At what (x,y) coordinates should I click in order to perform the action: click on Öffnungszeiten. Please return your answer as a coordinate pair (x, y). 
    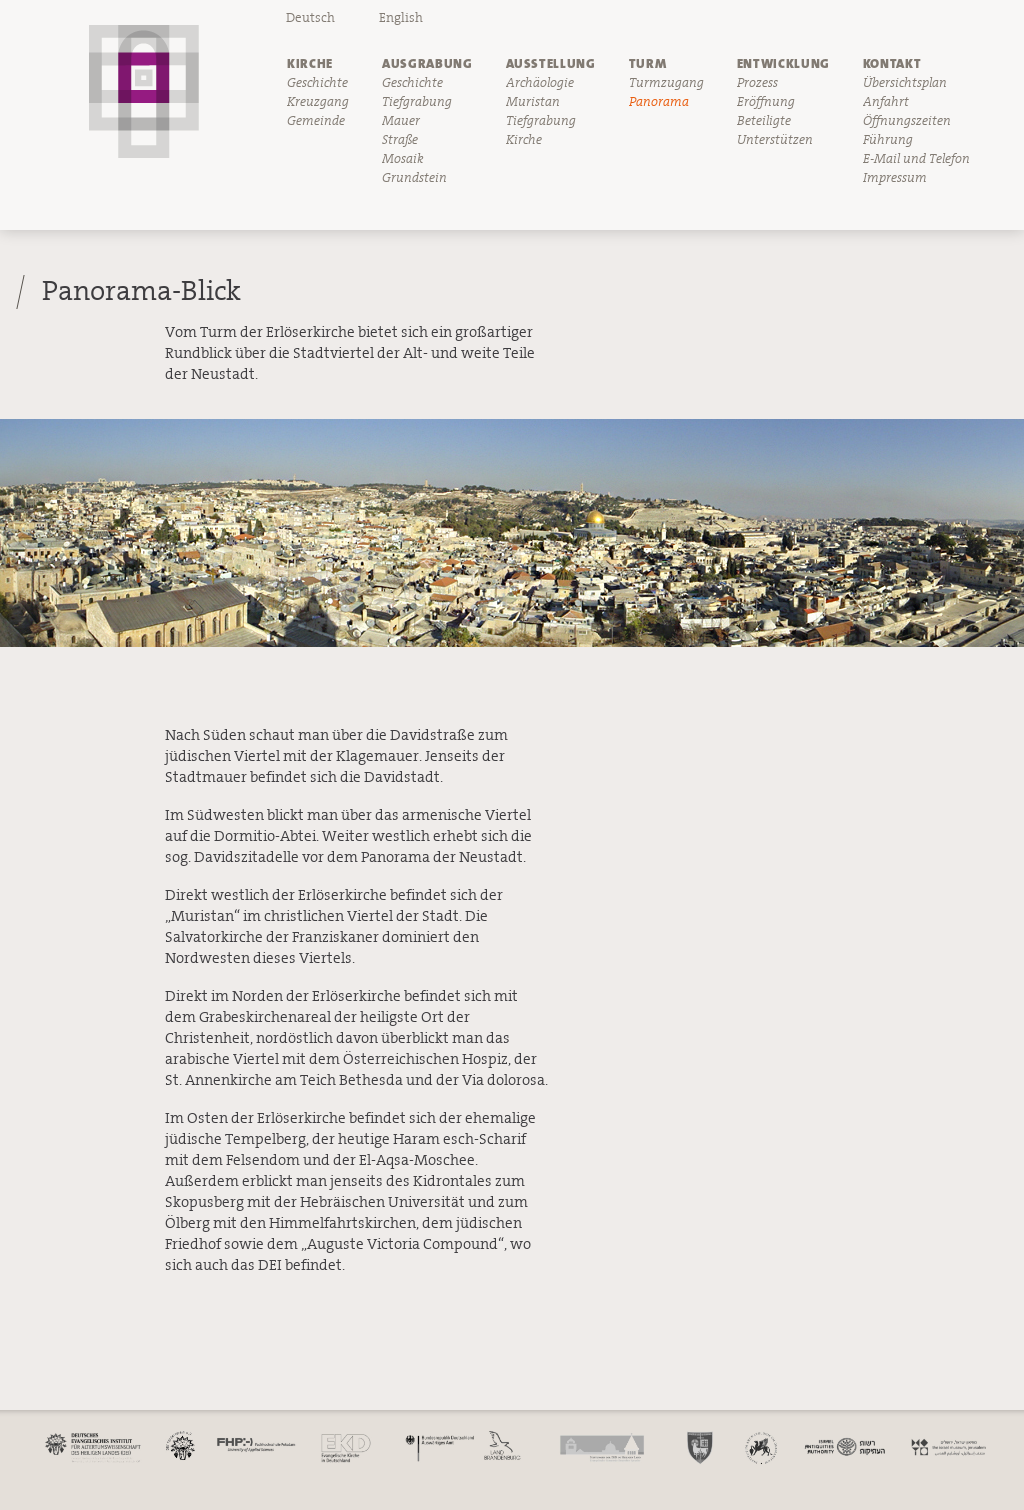
    Looking at the image, I should click on (907, 121).